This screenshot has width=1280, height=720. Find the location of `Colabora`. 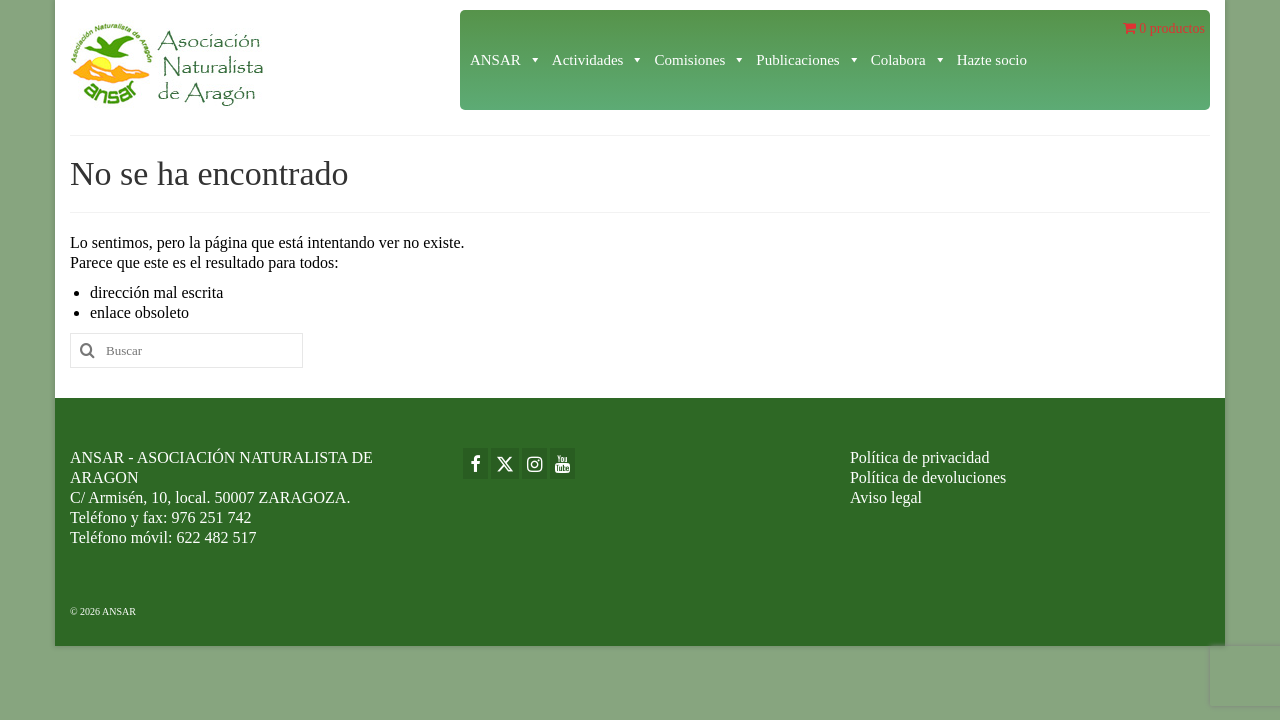

Colabora is located at coordinates (909, 60).